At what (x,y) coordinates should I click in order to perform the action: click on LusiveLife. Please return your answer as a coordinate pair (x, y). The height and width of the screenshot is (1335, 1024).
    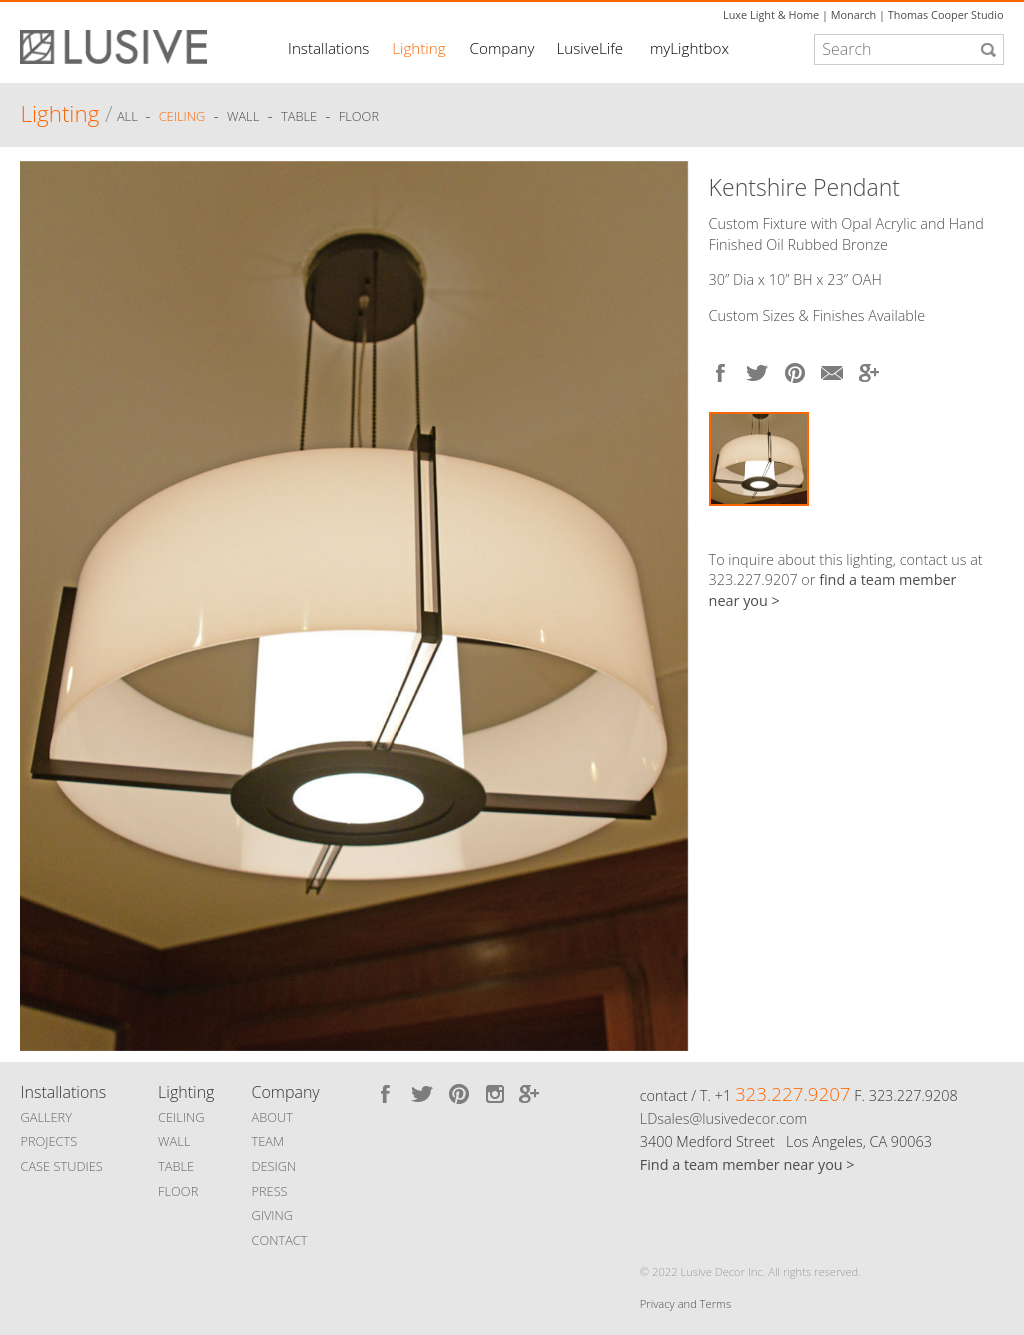
    Looking at the image, I should click on (589, 48).